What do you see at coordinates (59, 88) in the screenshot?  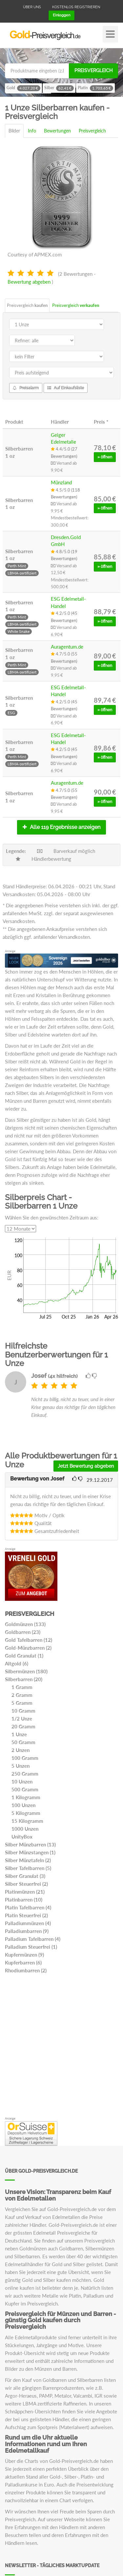 I see `Silber` at bounding box center [59, 88].